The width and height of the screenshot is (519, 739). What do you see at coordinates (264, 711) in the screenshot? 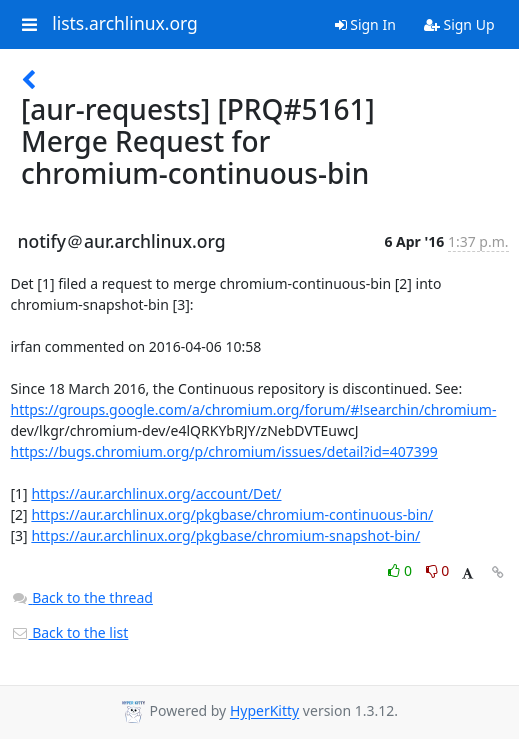
I see `HyperKitty` at bounding box center [264, 711].